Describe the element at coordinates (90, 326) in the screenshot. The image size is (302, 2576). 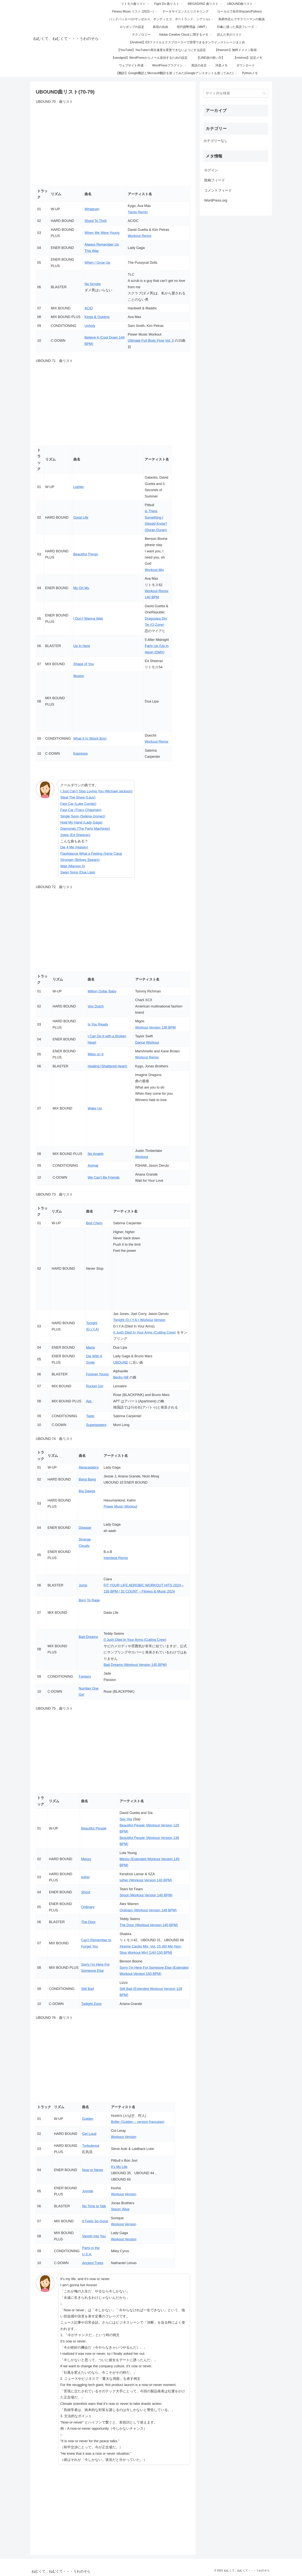
I see `Unholy` at that location.